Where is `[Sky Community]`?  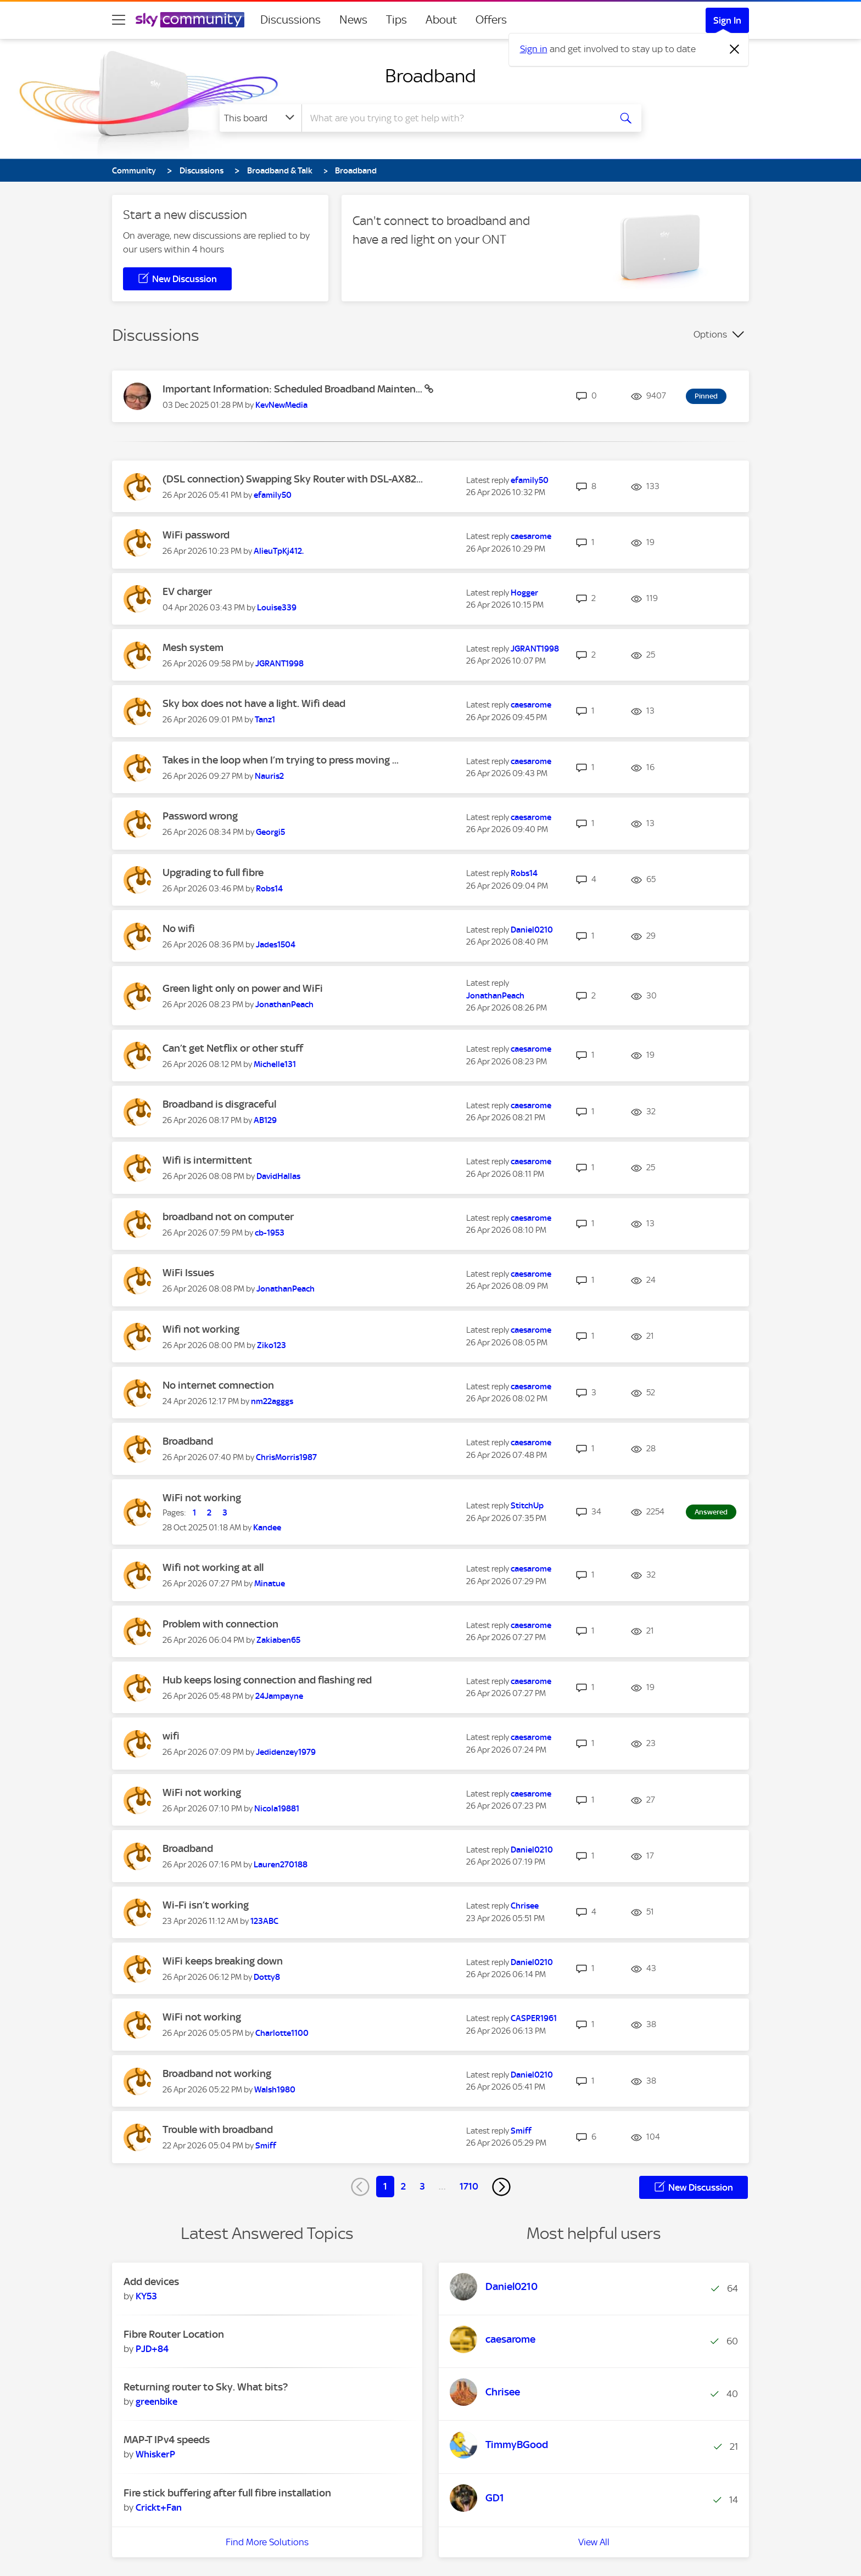 [Sky Community] is located at coordinates (190, 20).